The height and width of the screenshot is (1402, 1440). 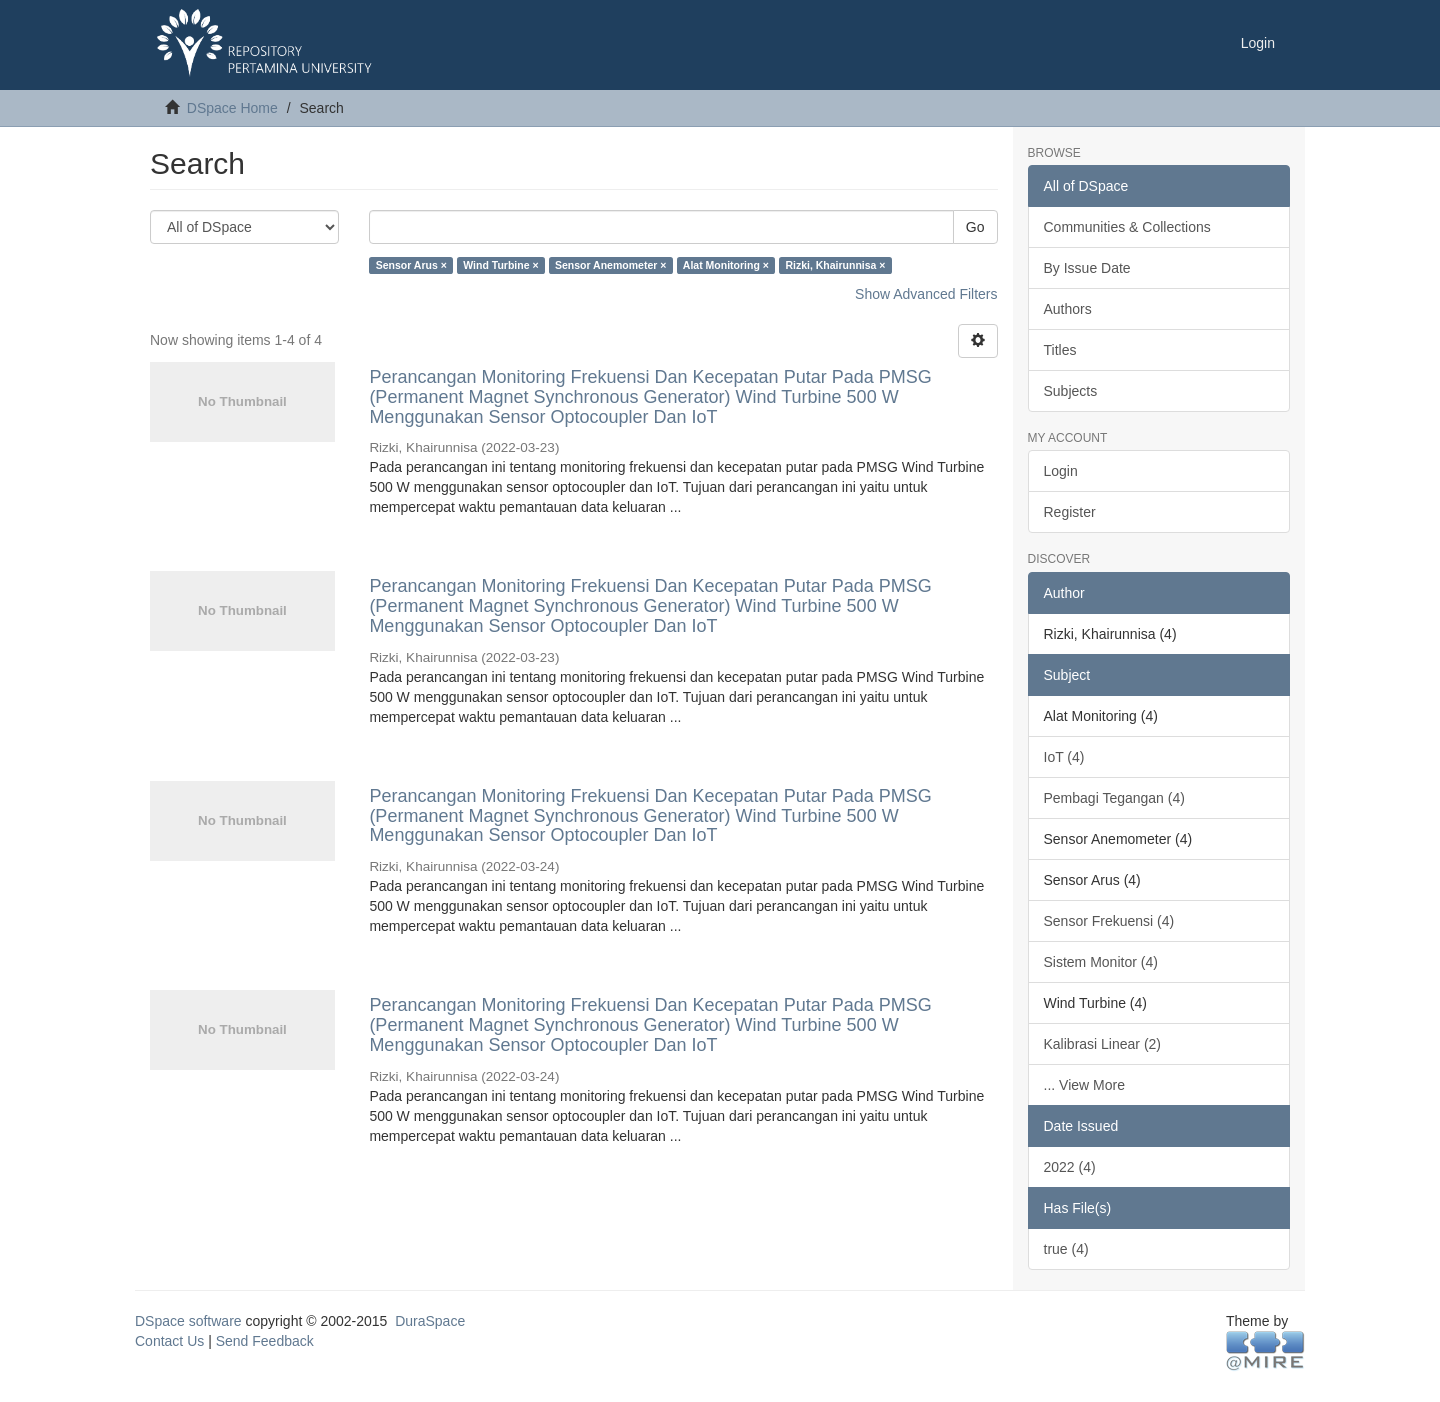 What do you see at coordinates (835, 265) in the screenshot?
I see `Rizki, Khairunnisa ×` at bounding box center [835, 265].